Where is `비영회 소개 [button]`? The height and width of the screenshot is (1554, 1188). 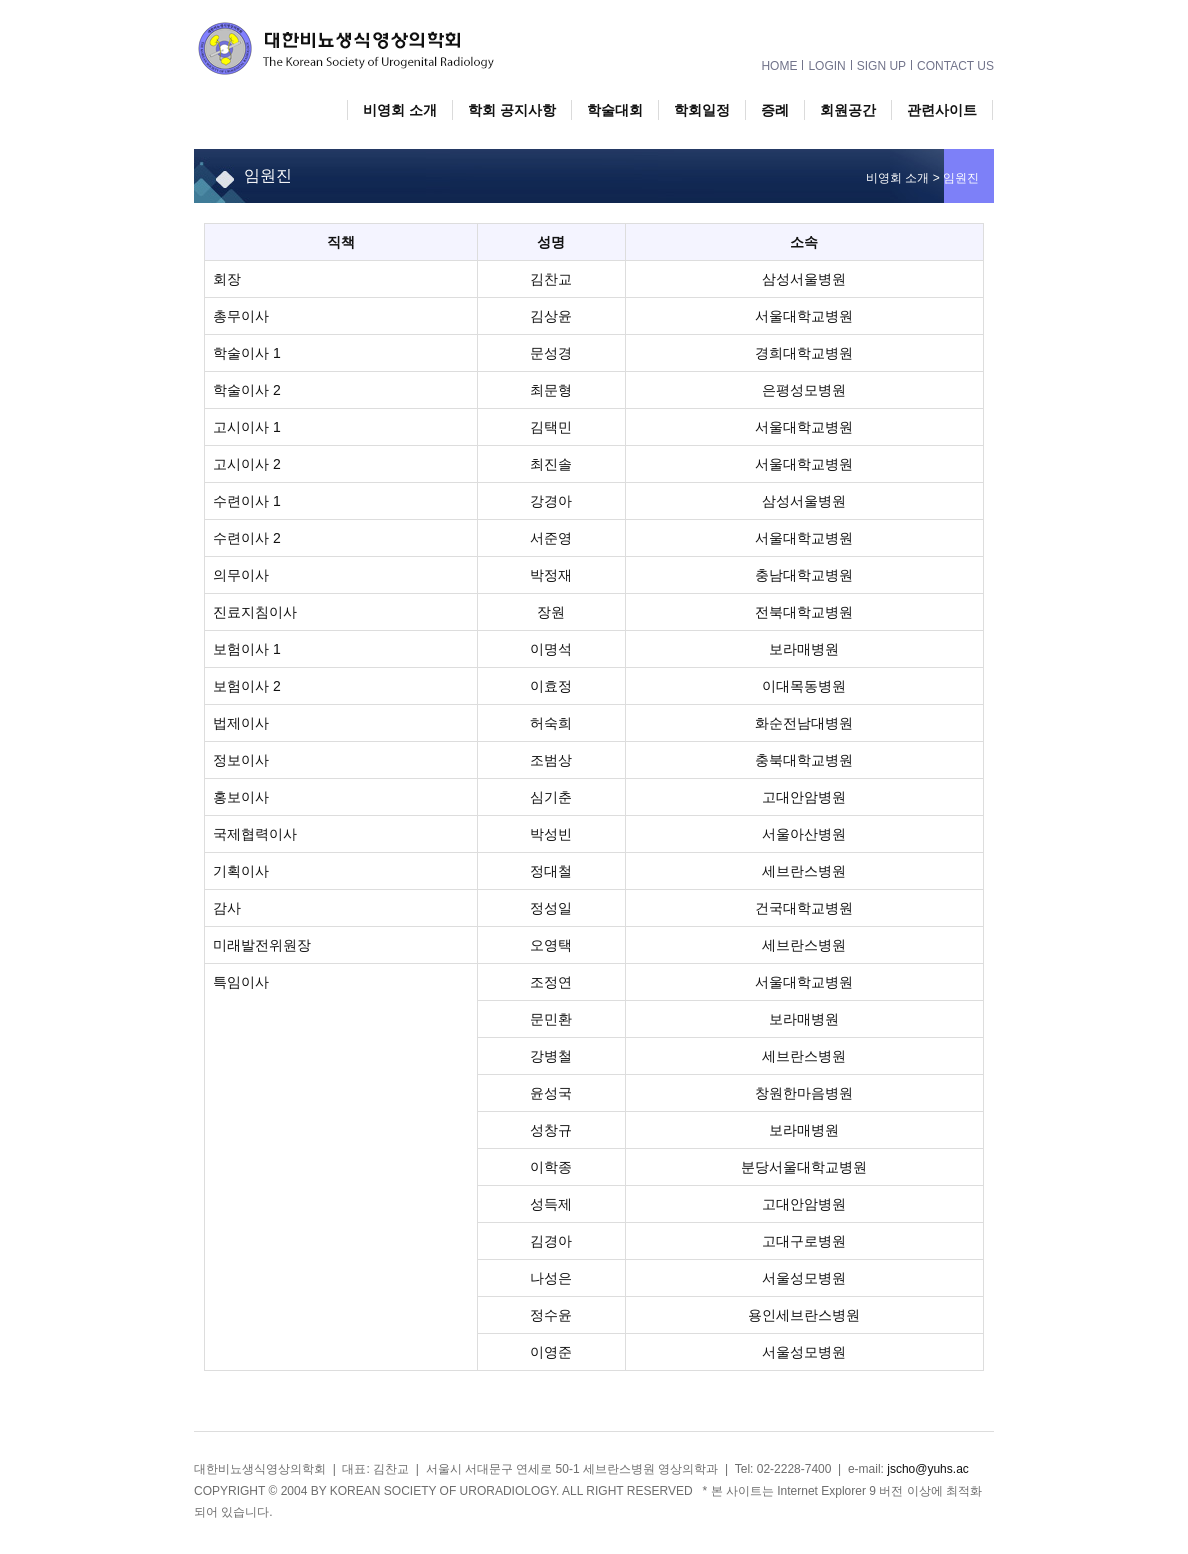 비영회 소개 [button] is located at coordinates (400, 110).